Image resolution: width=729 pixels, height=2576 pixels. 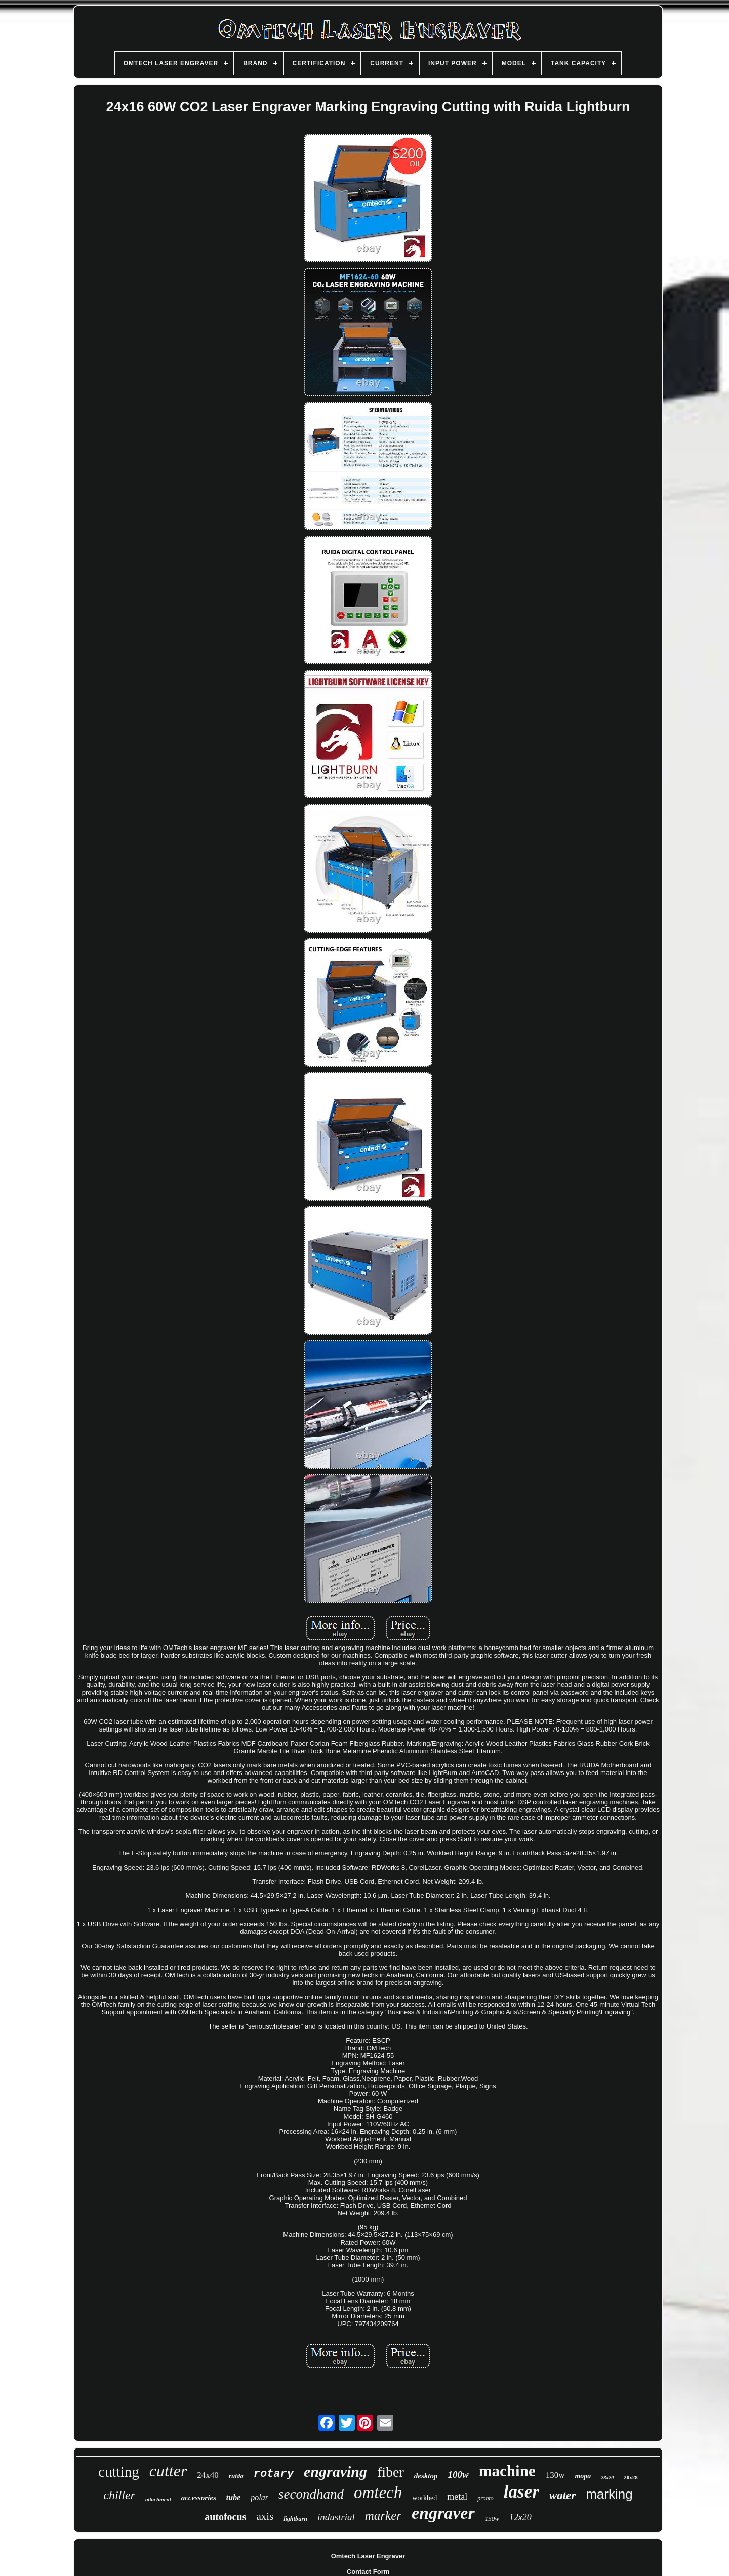 I want to click on 130w, so click(x=555, y=2475).